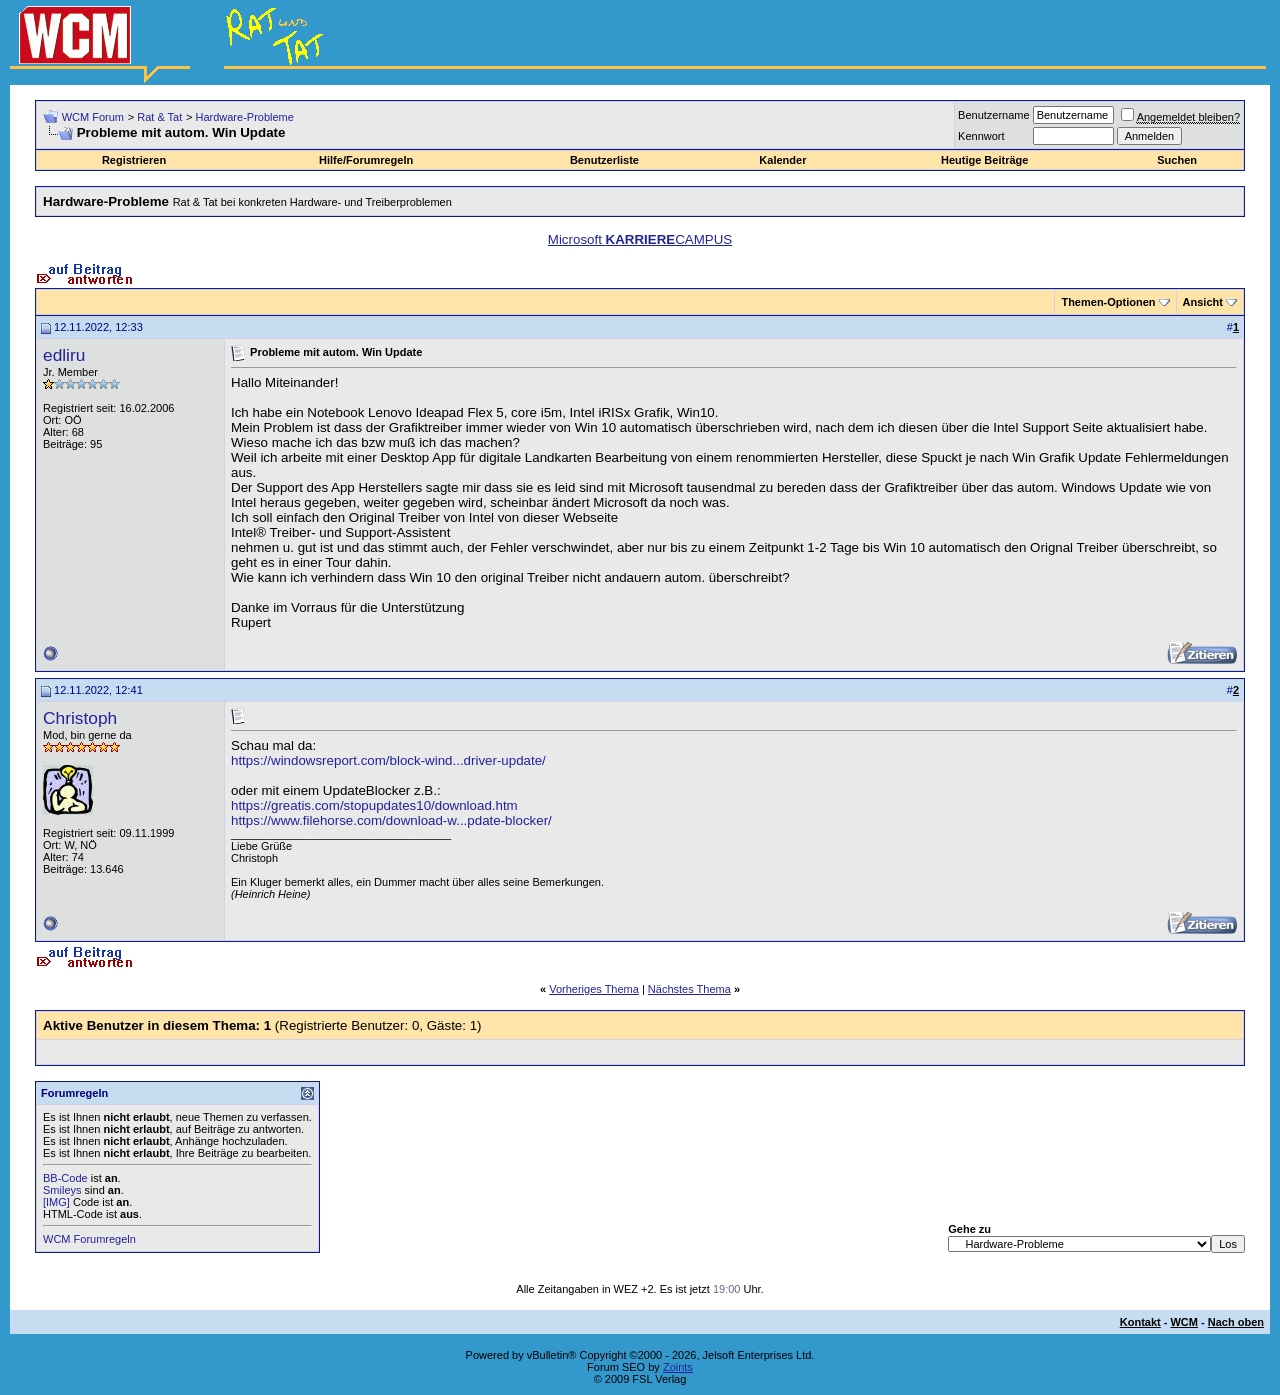 The height and width of the screenshot is (1395, 1280). I want to click on Microsoft CAMPUS, so click(640, 239).